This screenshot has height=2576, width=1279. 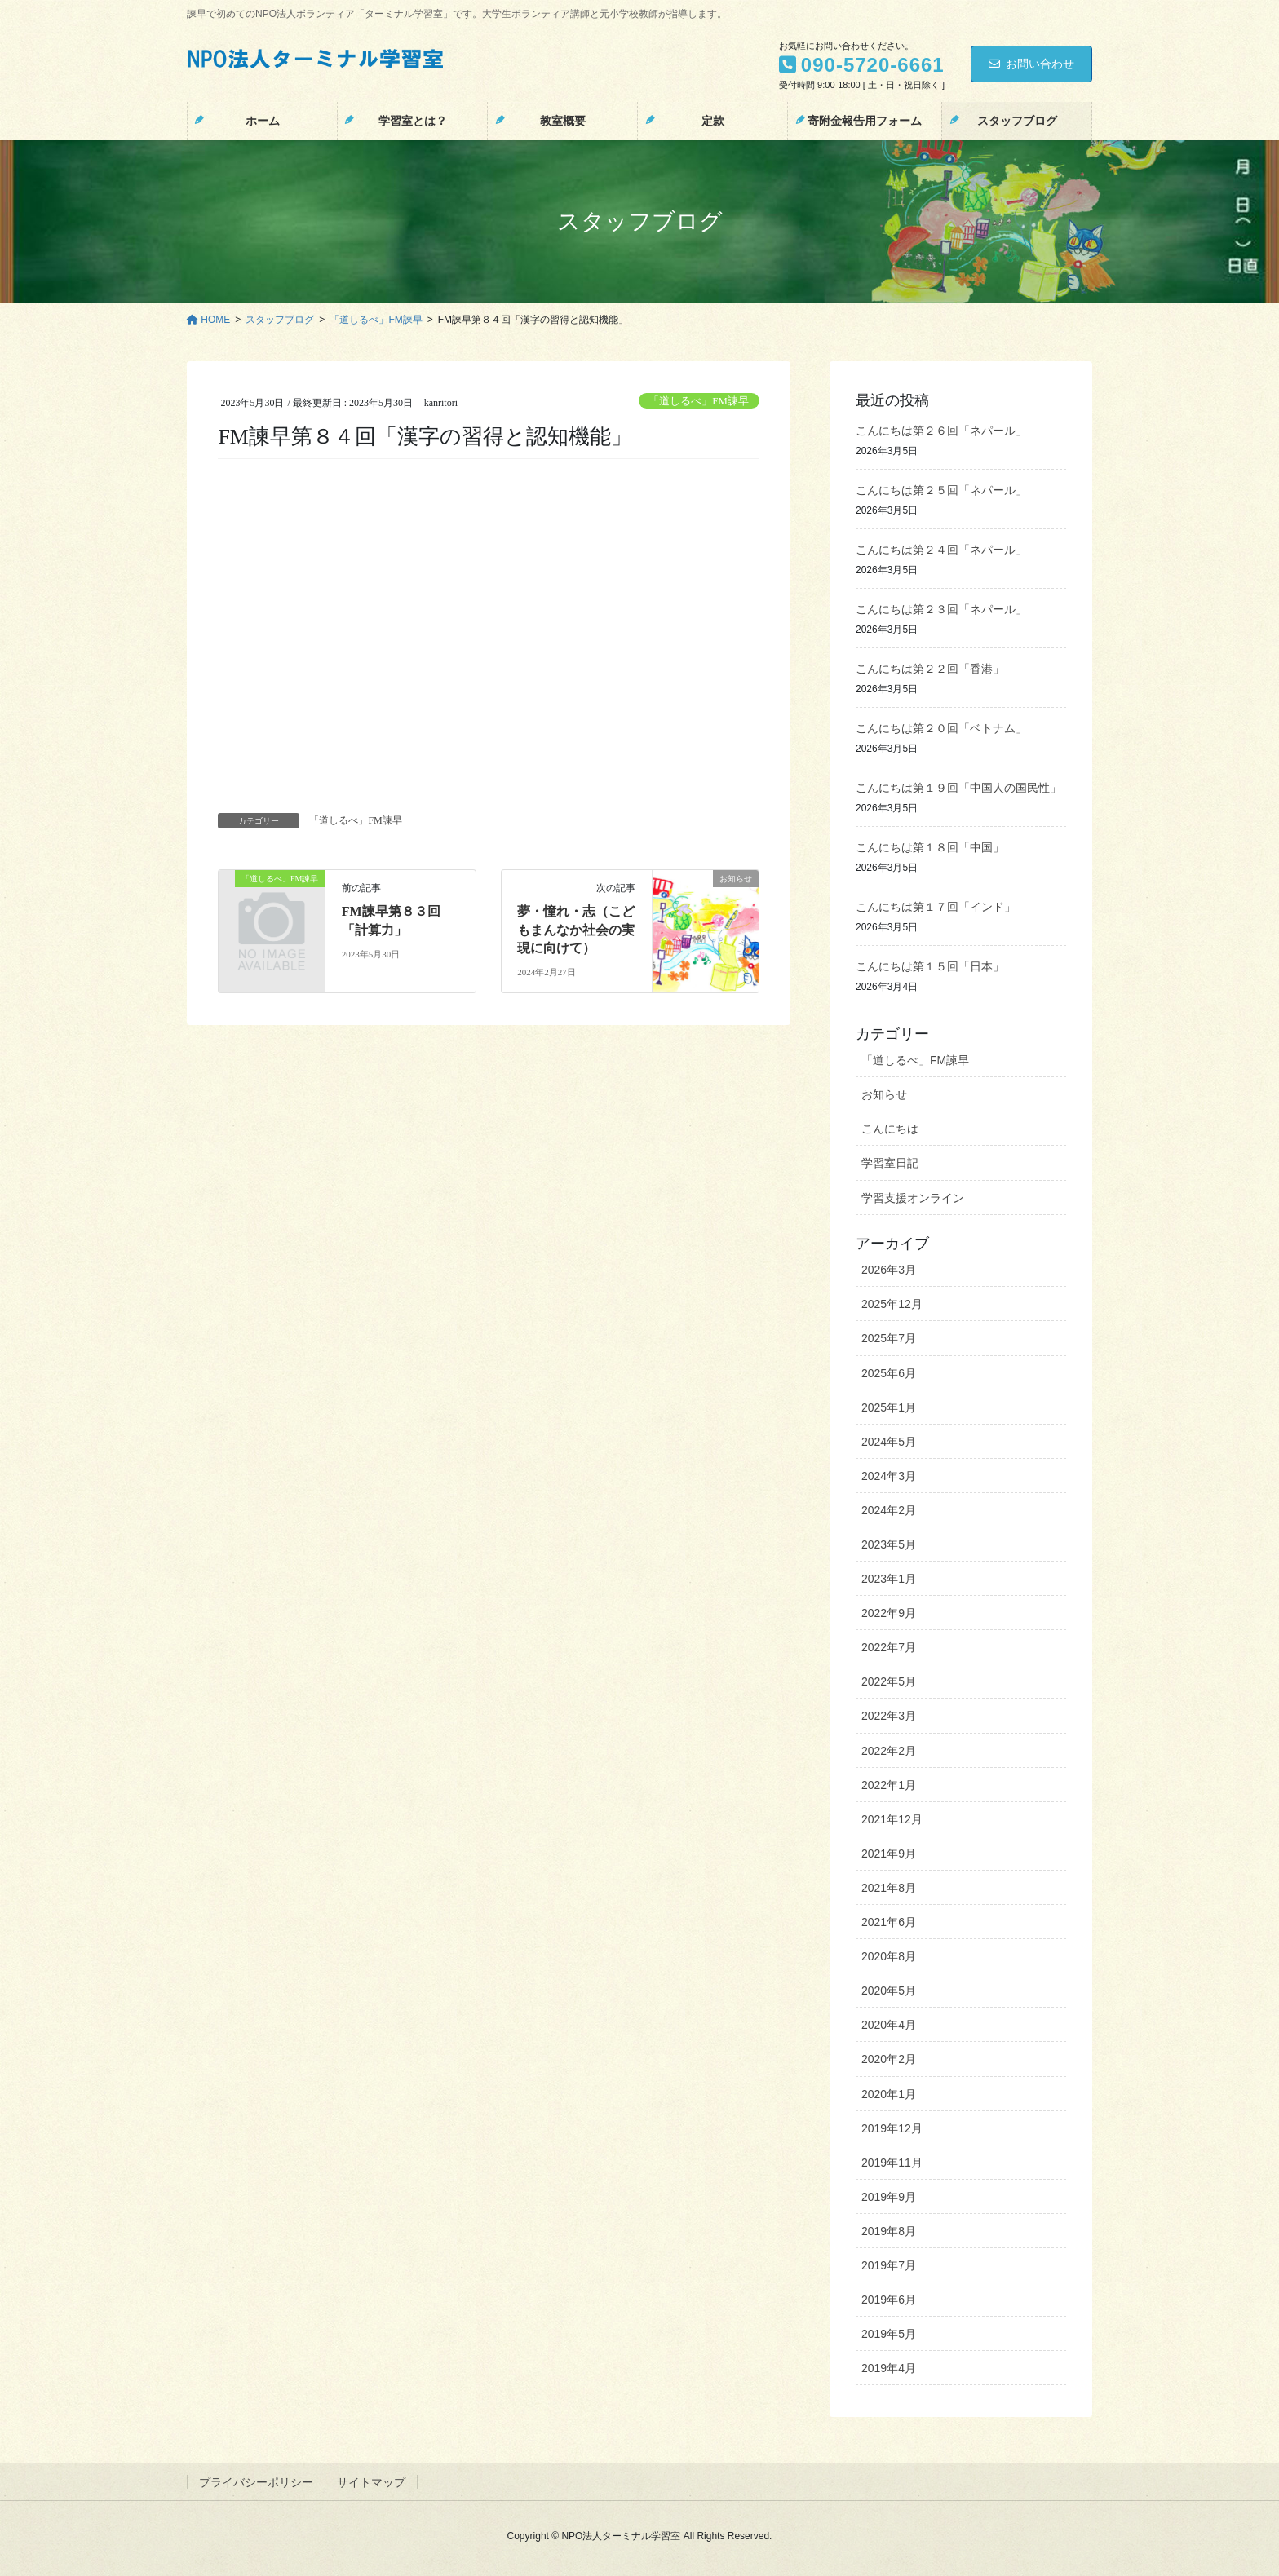 I want to click on こんにちは第１９回「中国人の国民性」, so click(x=958, y=788).